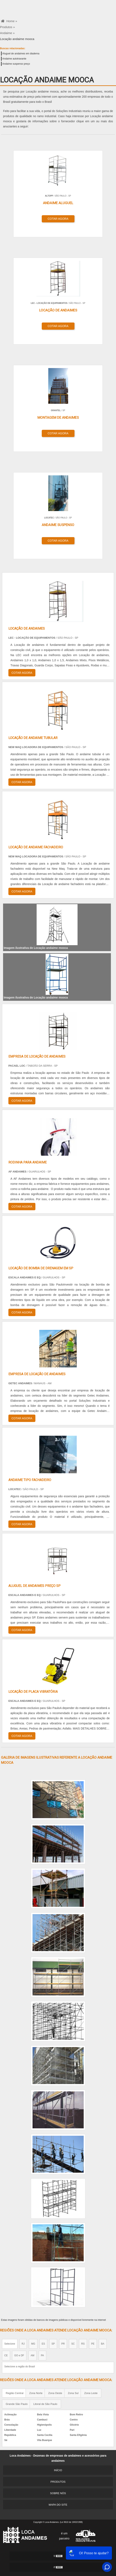  I want to click on PA, so click(42, 2355).